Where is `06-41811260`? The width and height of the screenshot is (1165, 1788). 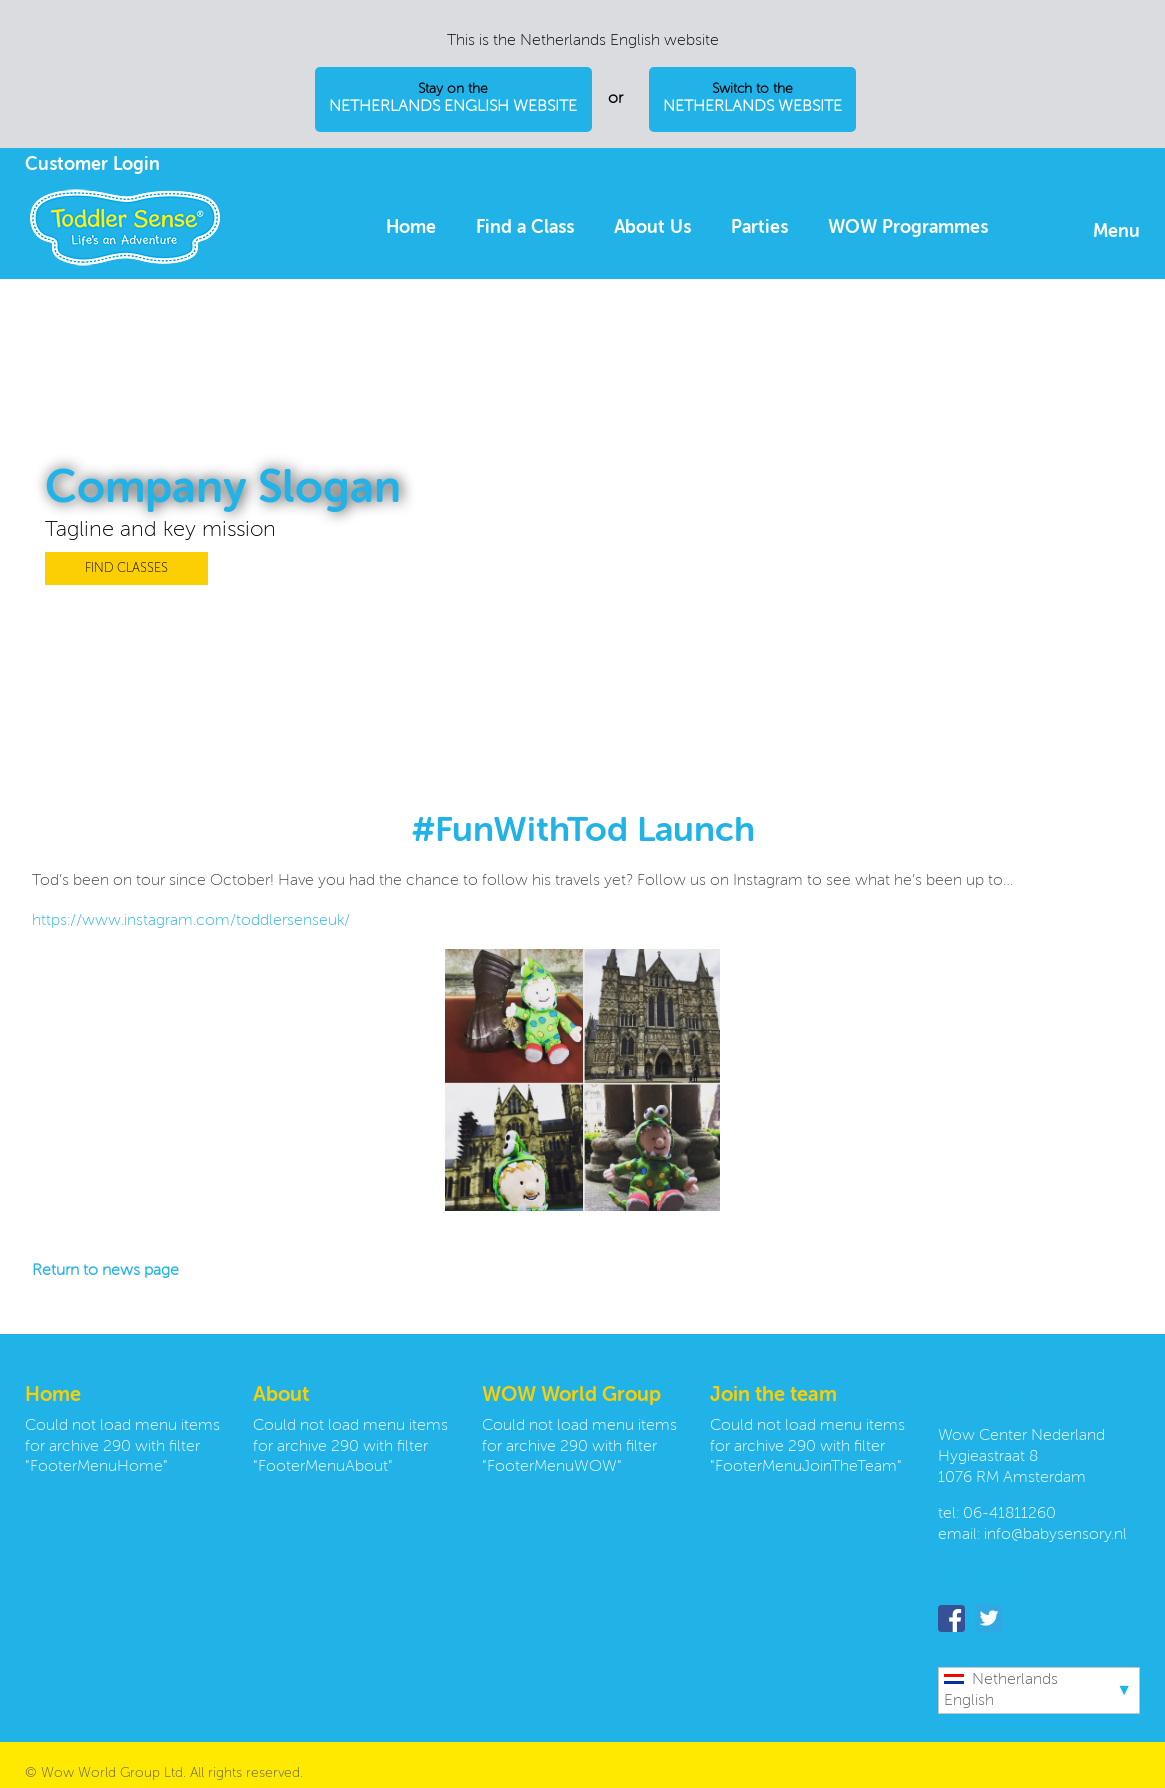 06-41811260 is located at coordinates (1009, 1514).